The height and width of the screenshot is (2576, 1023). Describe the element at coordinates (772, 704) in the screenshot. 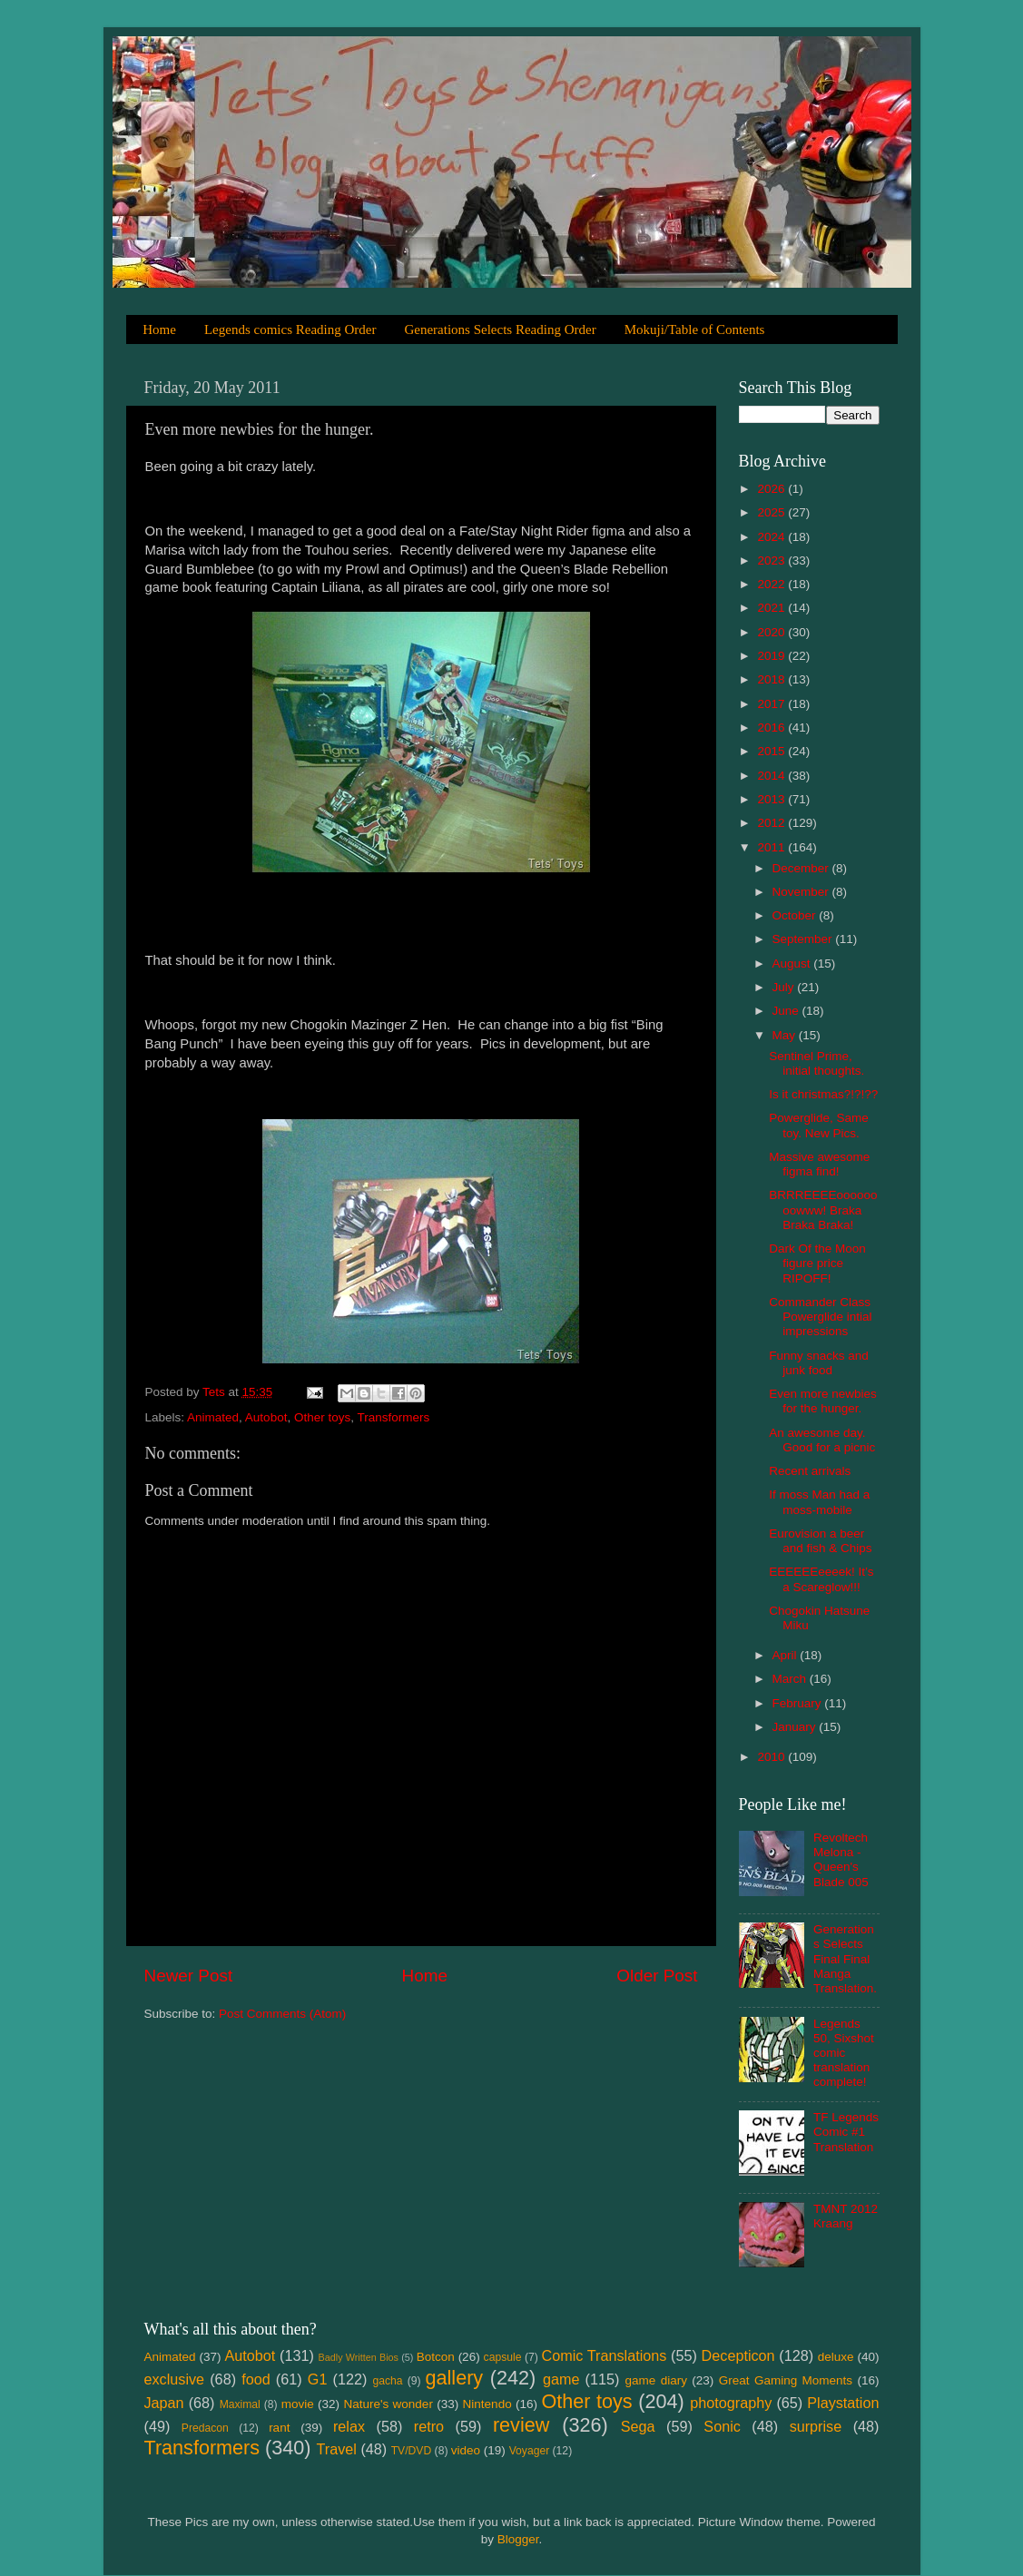

I see `2017` at that location.